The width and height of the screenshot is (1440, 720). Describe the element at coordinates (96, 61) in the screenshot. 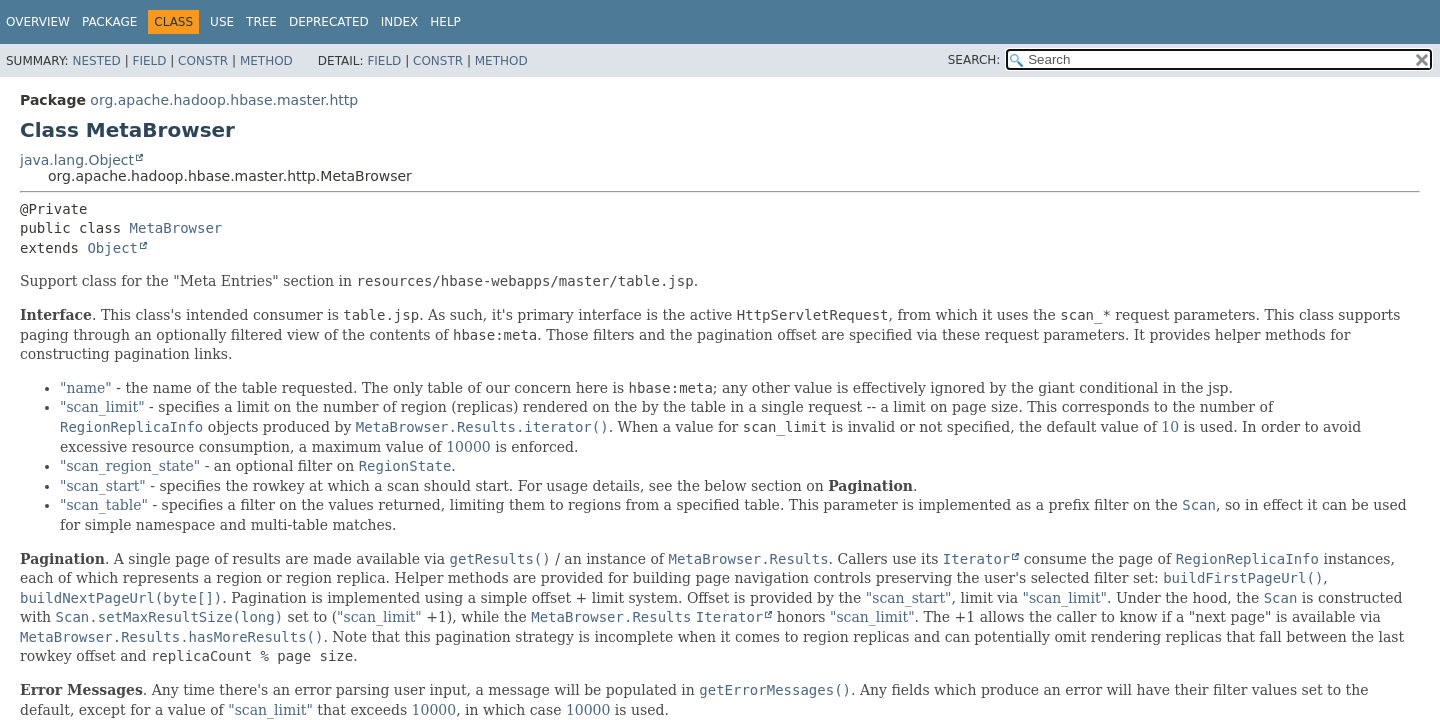

I see `Nested` at that location.